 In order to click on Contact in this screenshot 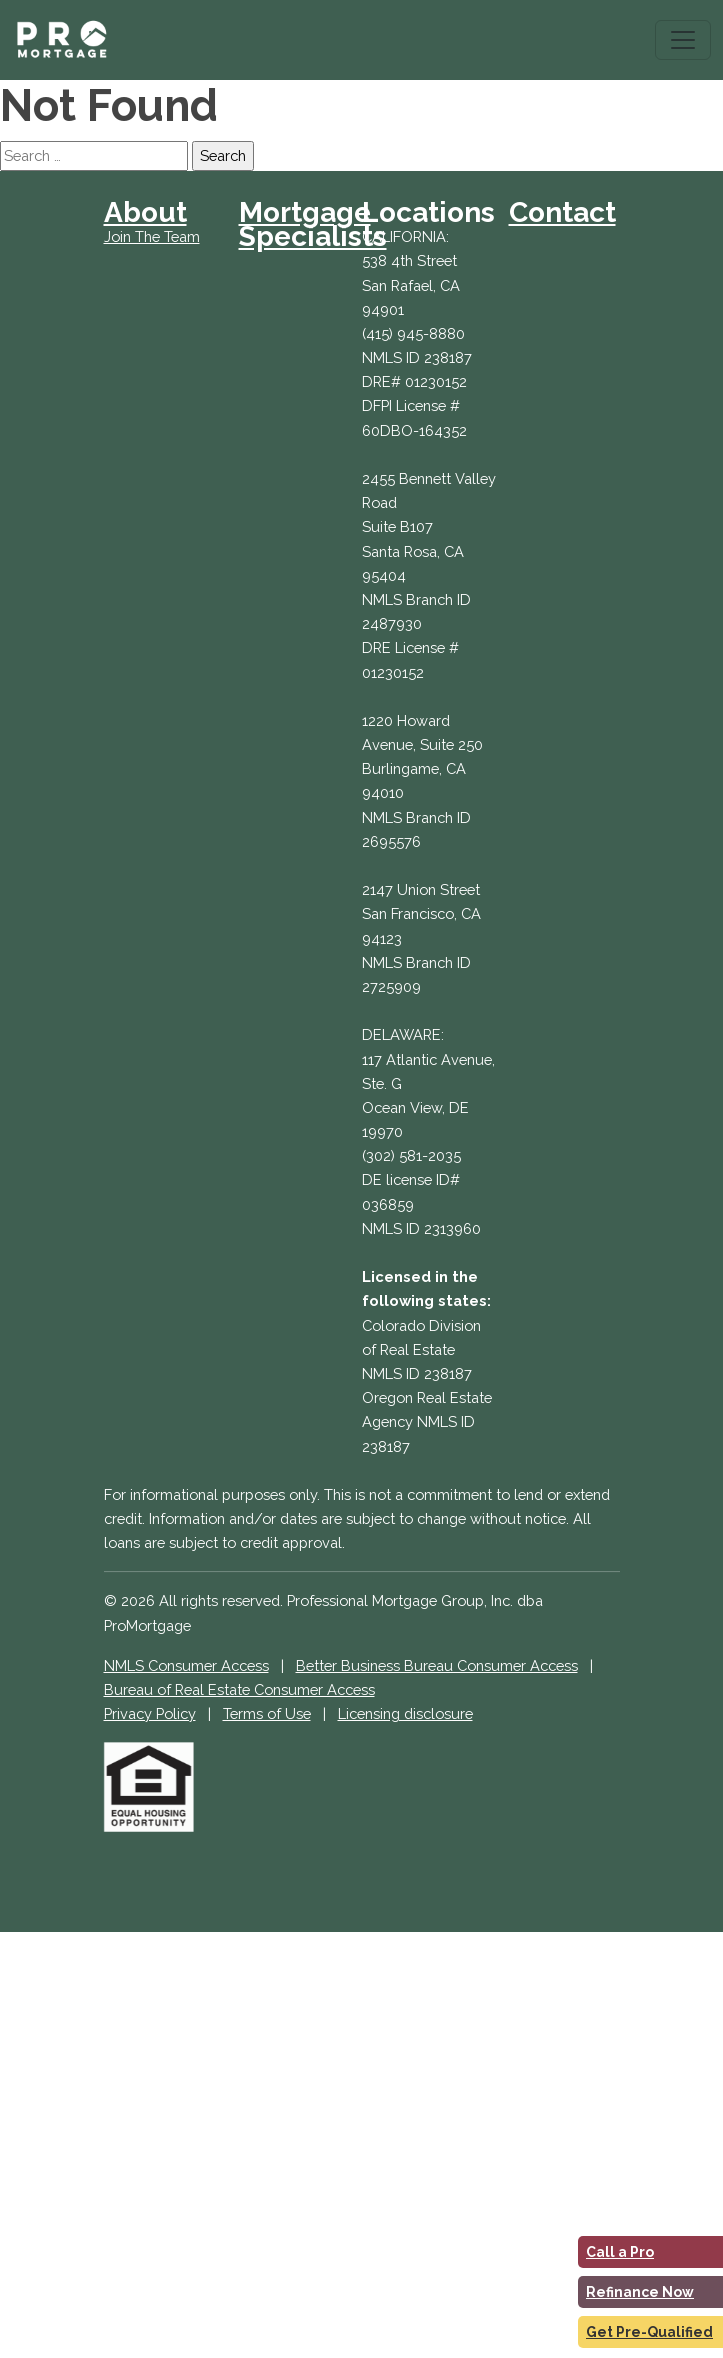, I will do `click(562, 212)`.